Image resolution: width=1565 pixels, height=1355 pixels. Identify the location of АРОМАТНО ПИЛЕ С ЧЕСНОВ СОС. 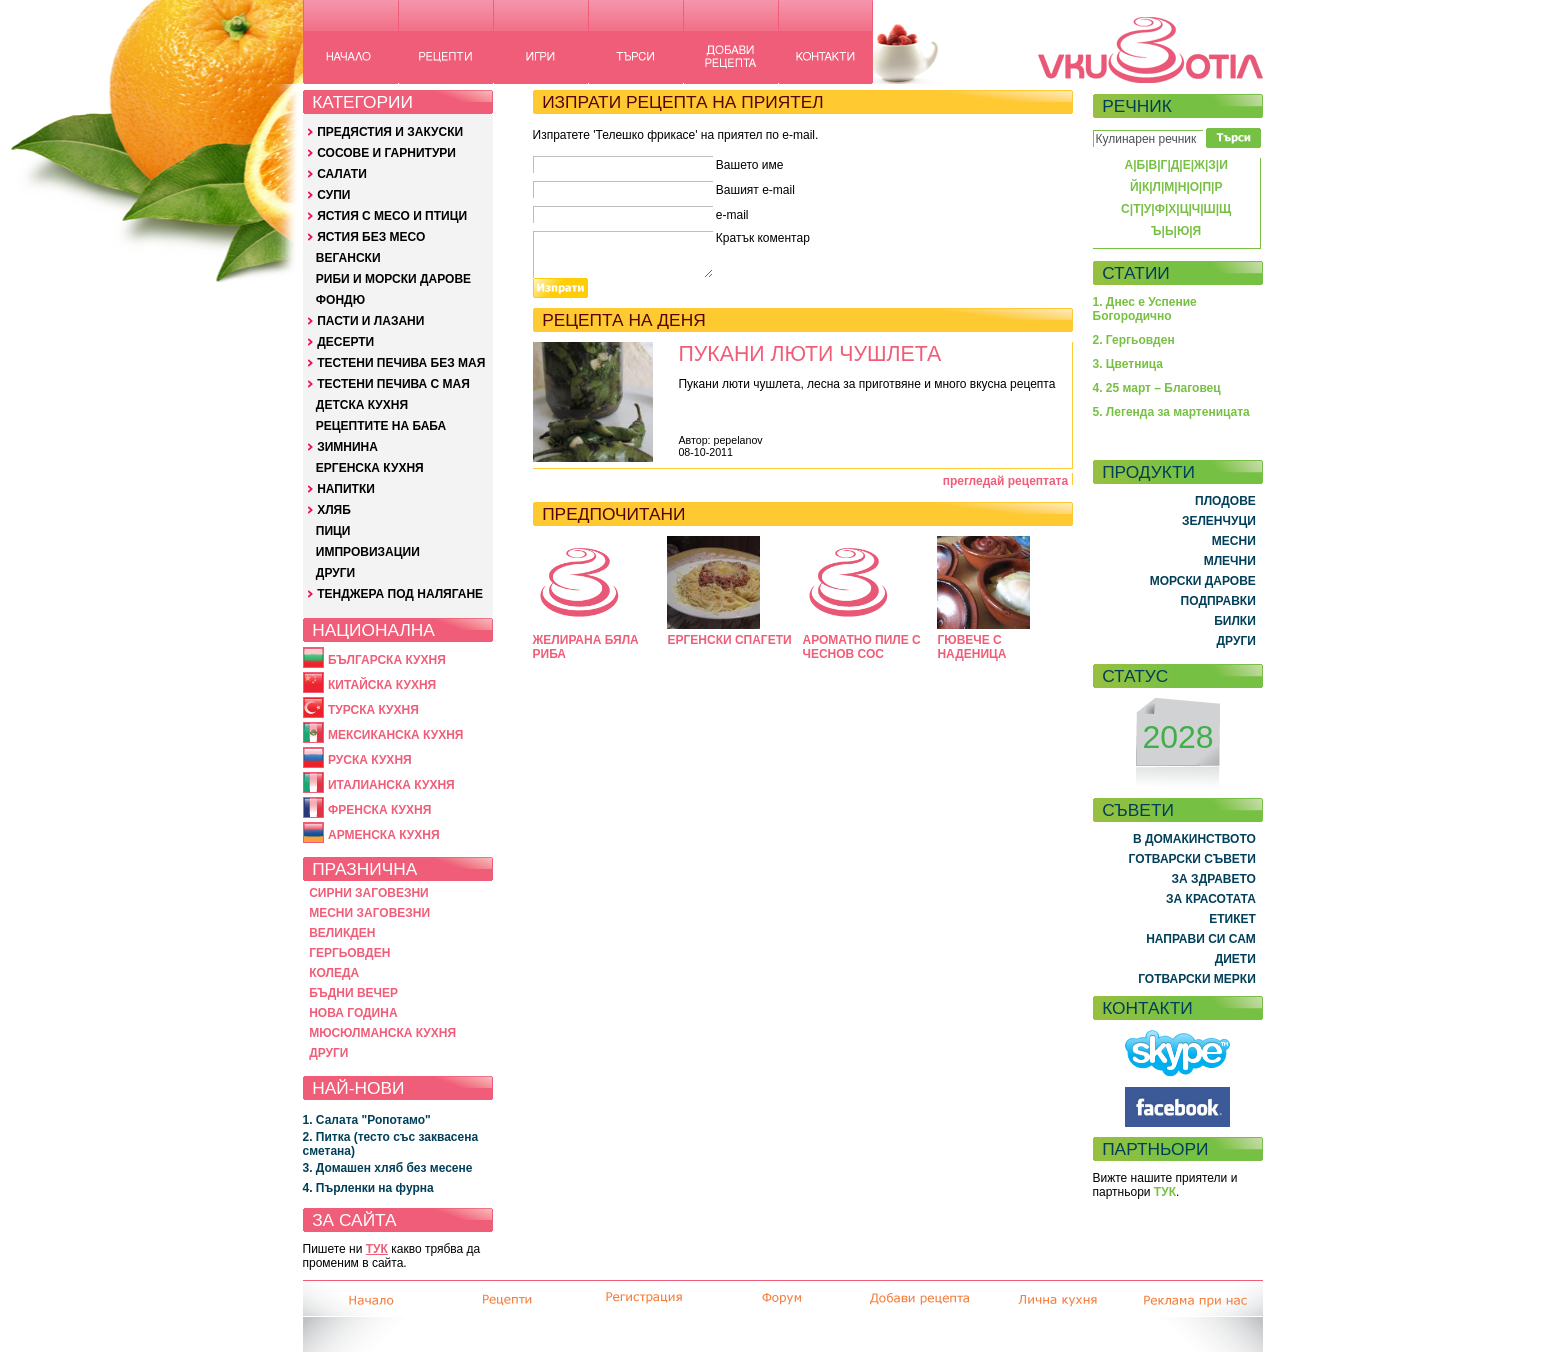
(861, 647).